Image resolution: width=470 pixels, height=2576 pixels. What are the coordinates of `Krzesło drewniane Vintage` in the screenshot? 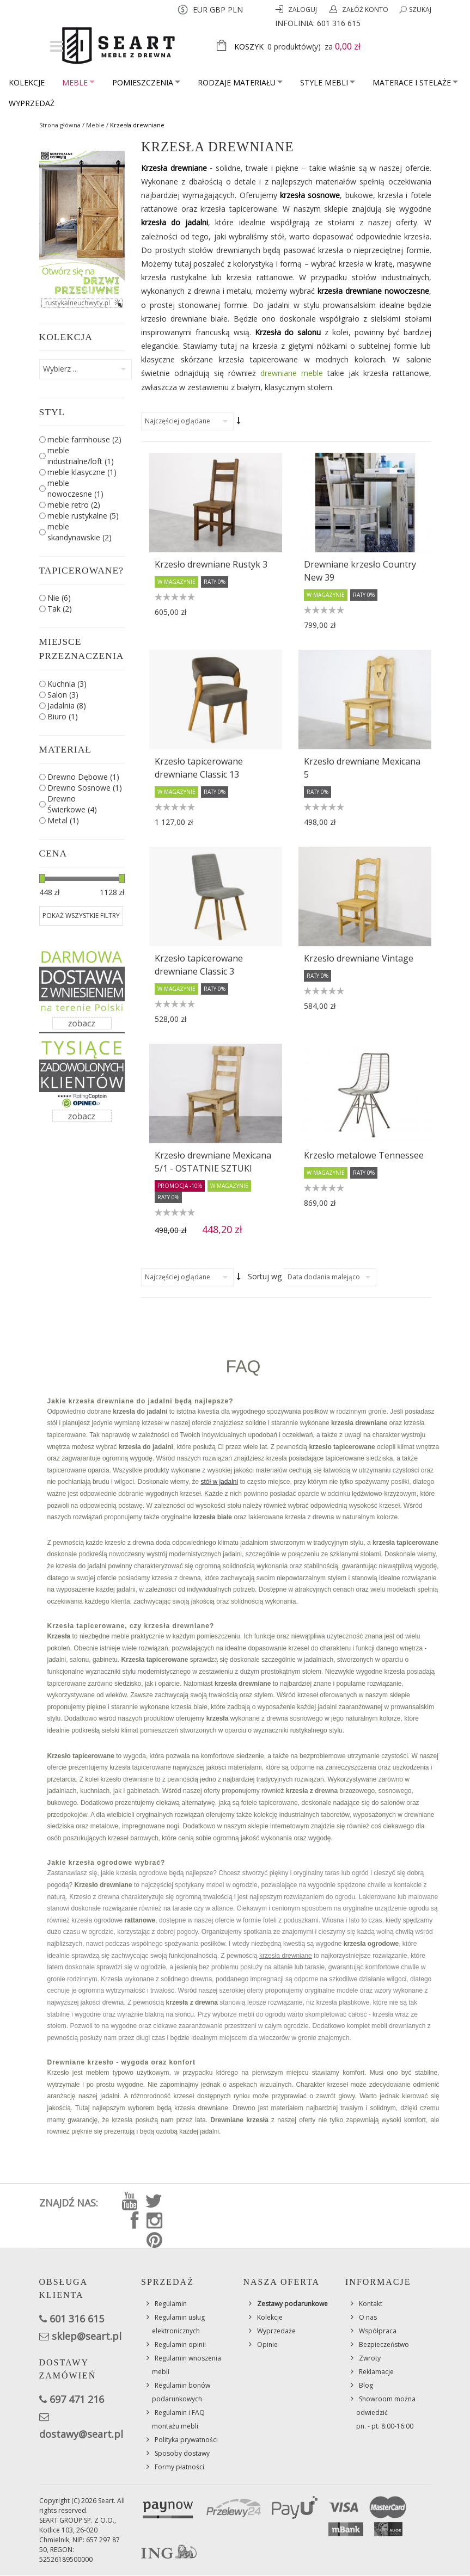 It's located at (358, 958).